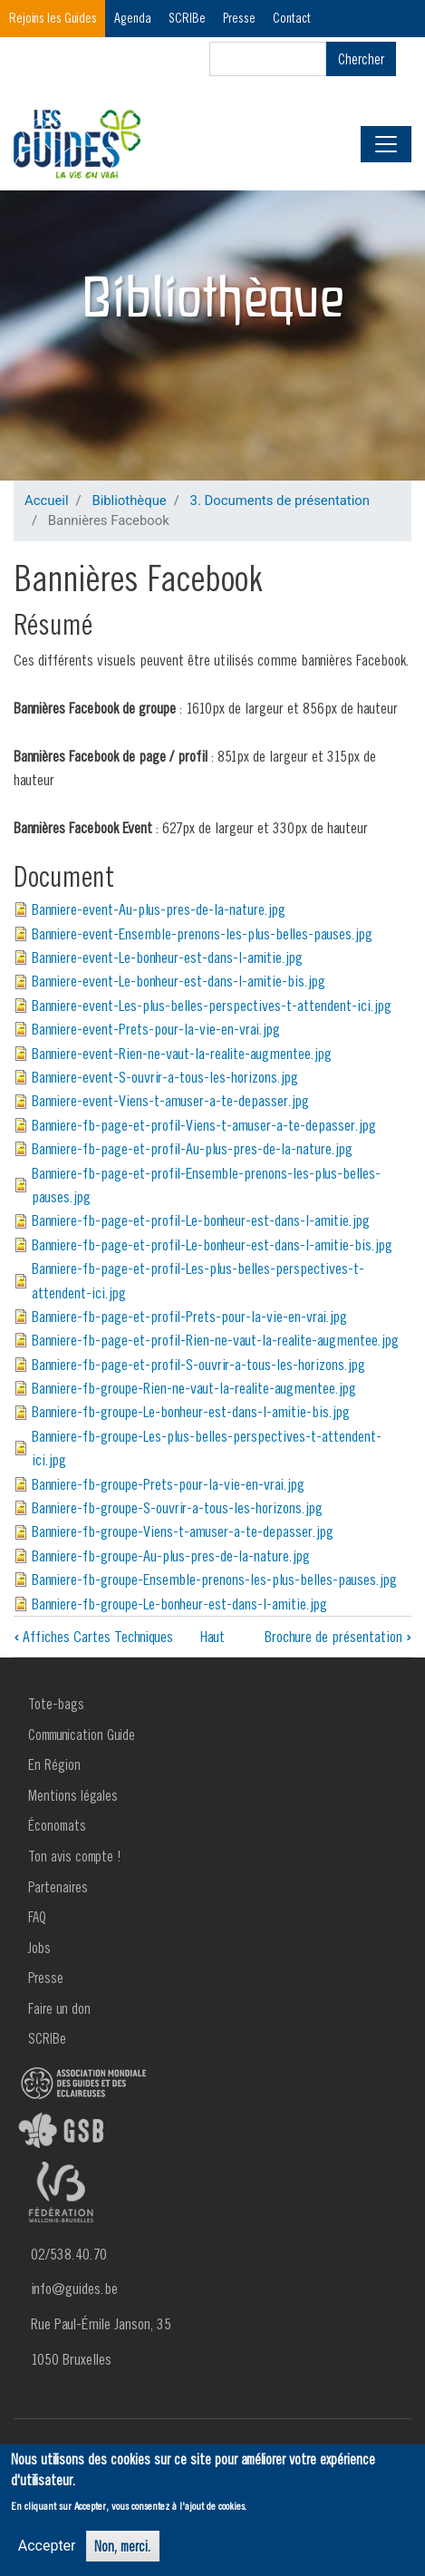 This screenshot has width=425, height=2576. I want to click on En Région, so click(54, 1764).